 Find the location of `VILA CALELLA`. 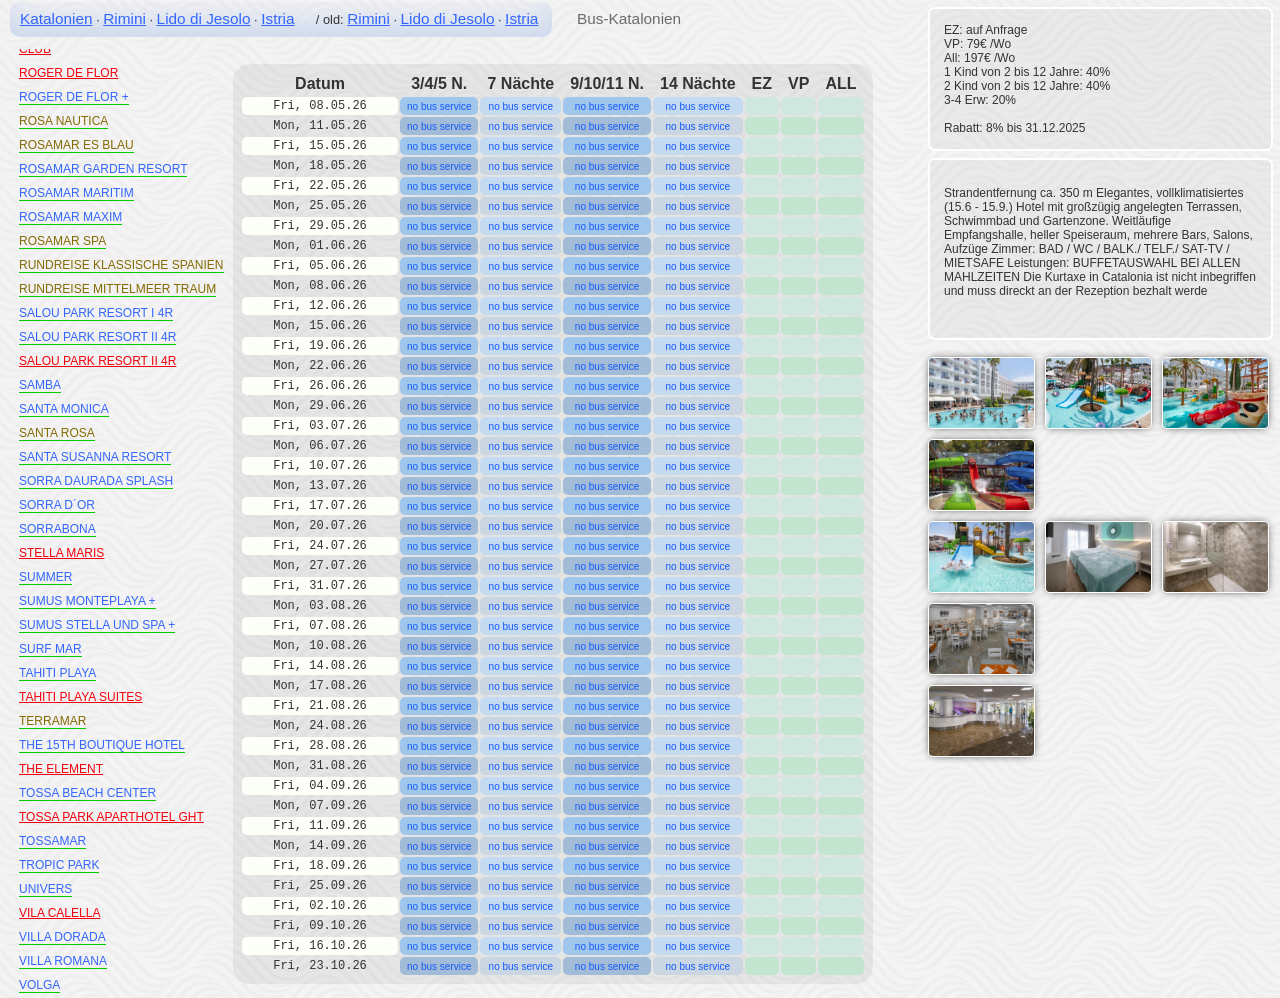

VILA CALELLA is located at coordinates (59, 913).